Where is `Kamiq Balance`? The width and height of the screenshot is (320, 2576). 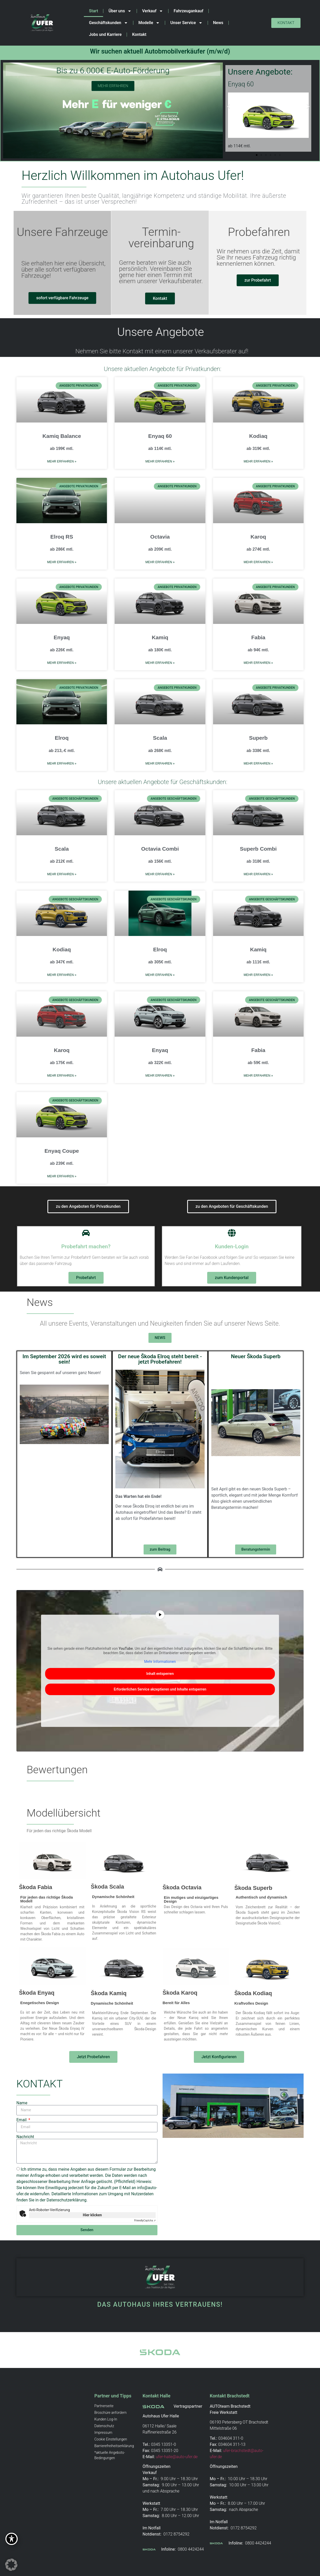 Kamiq Balance is located at coordinates (61, 436).